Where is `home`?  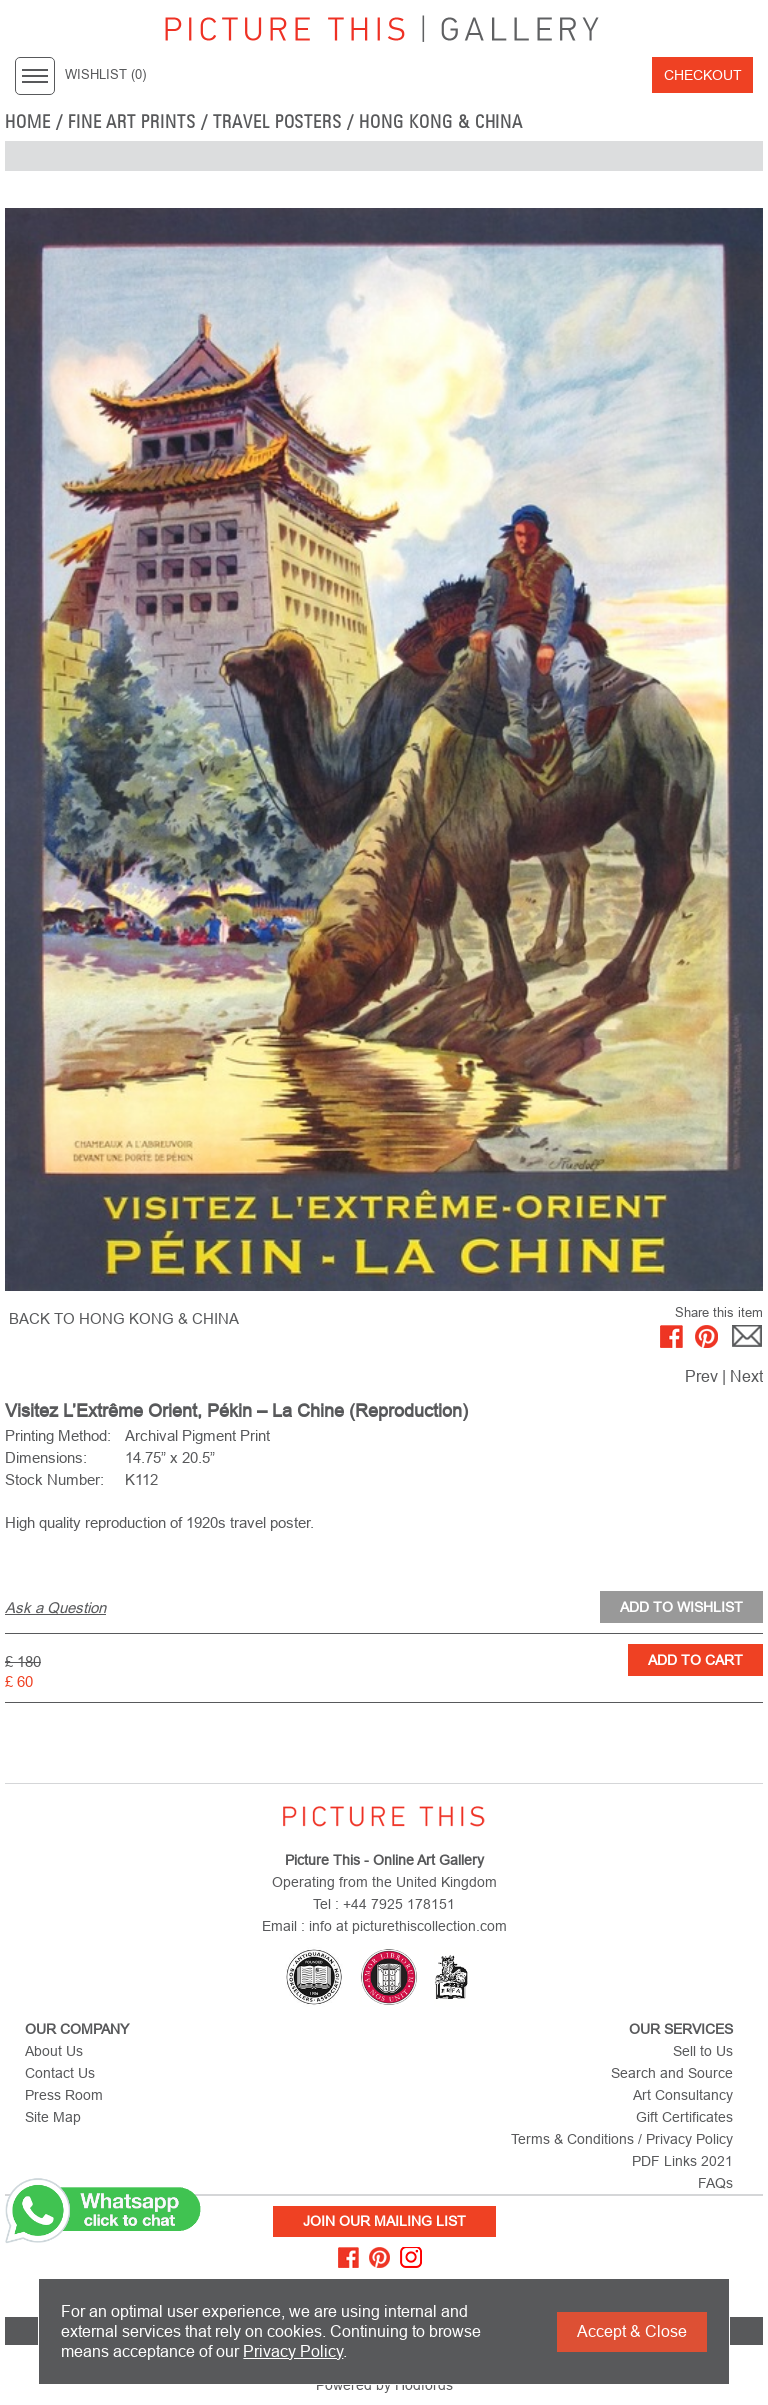 home is located at coordinates (28, 122).